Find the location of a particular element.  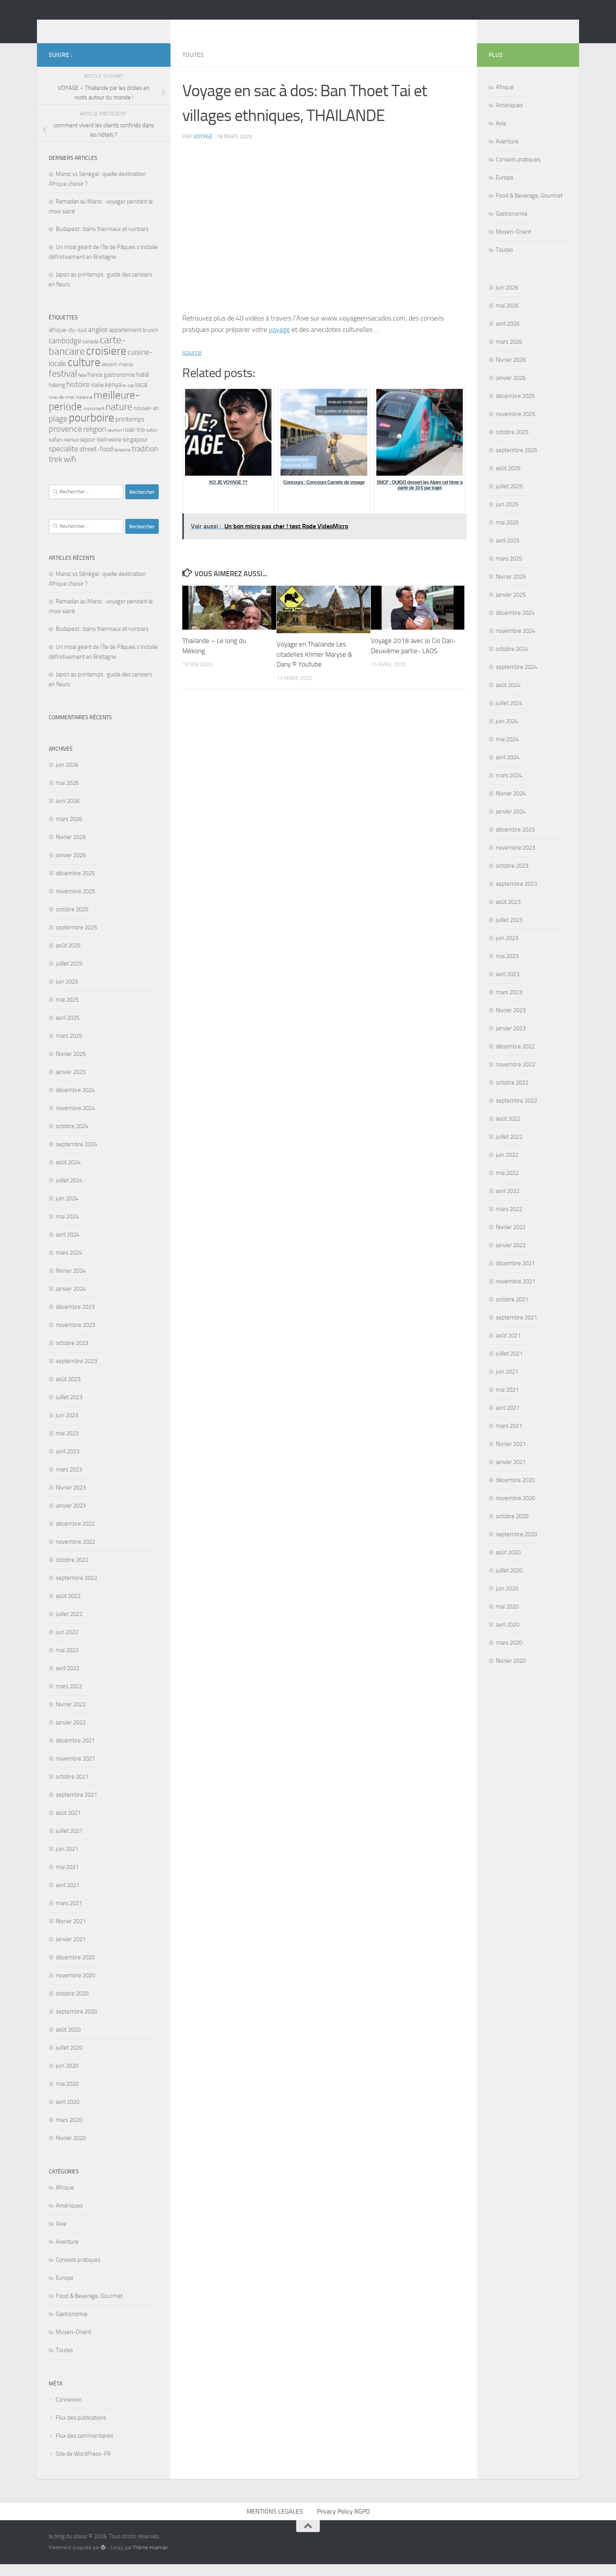

Amériques is located at coordinates (69, 2217).